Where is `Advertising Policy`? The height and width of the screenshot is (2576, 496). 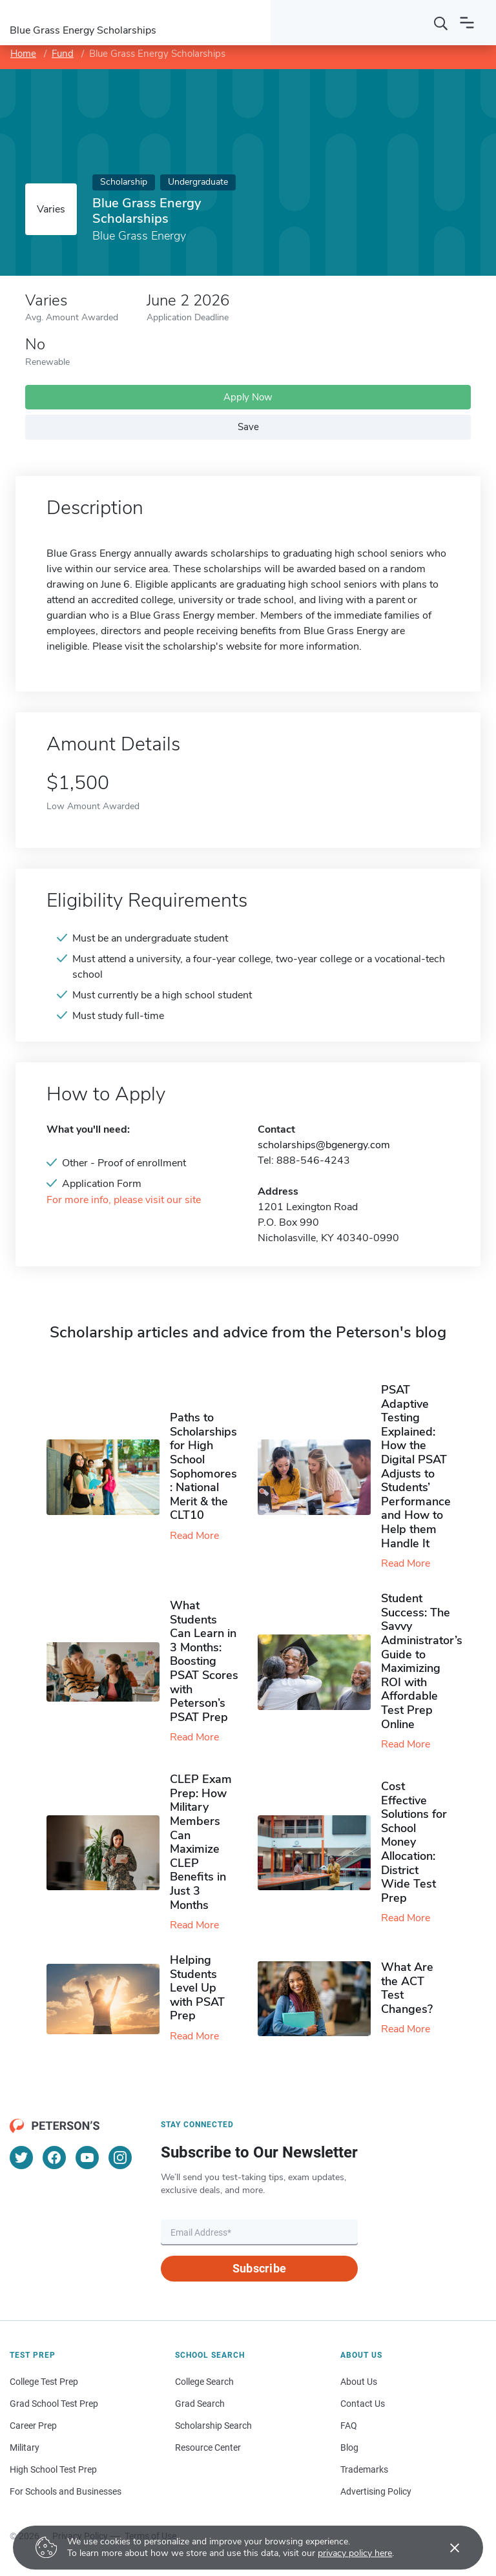 Advertising Policy is located at coordinates (375, 2491).